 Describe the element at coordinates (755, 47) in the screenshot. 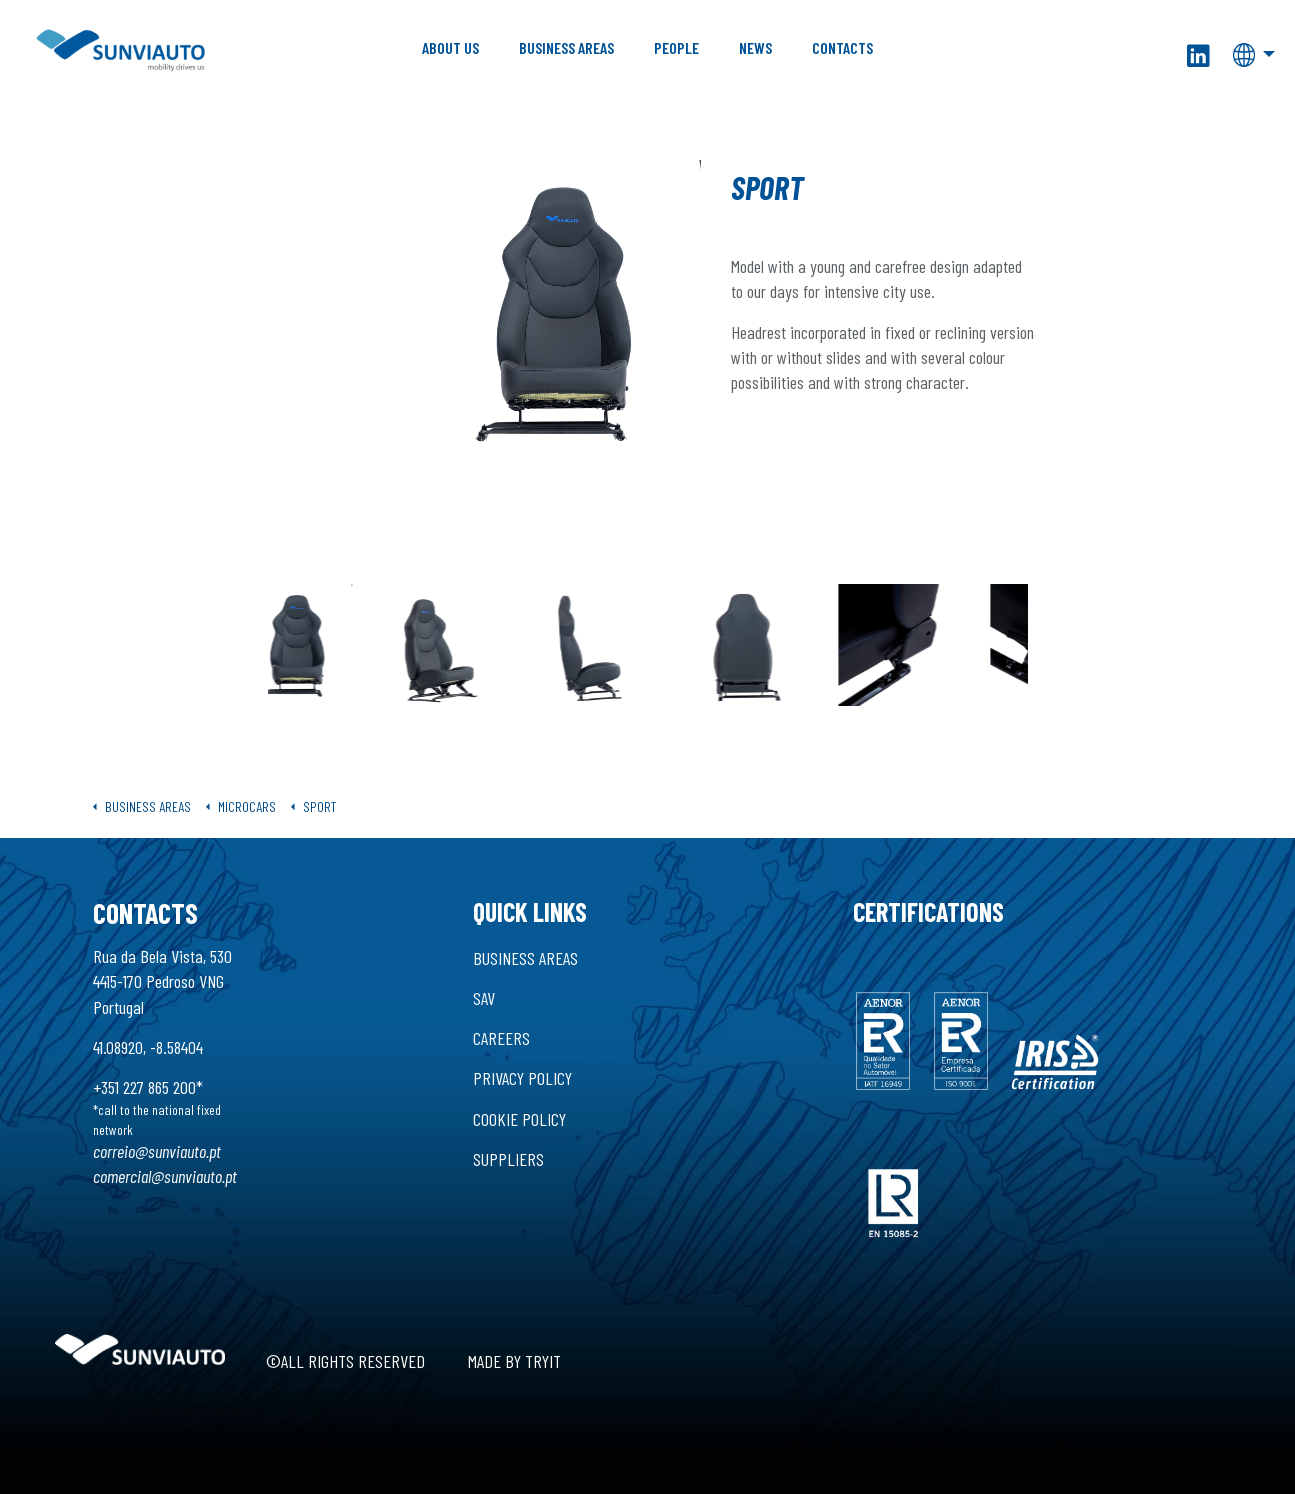

I see `News` at that location.